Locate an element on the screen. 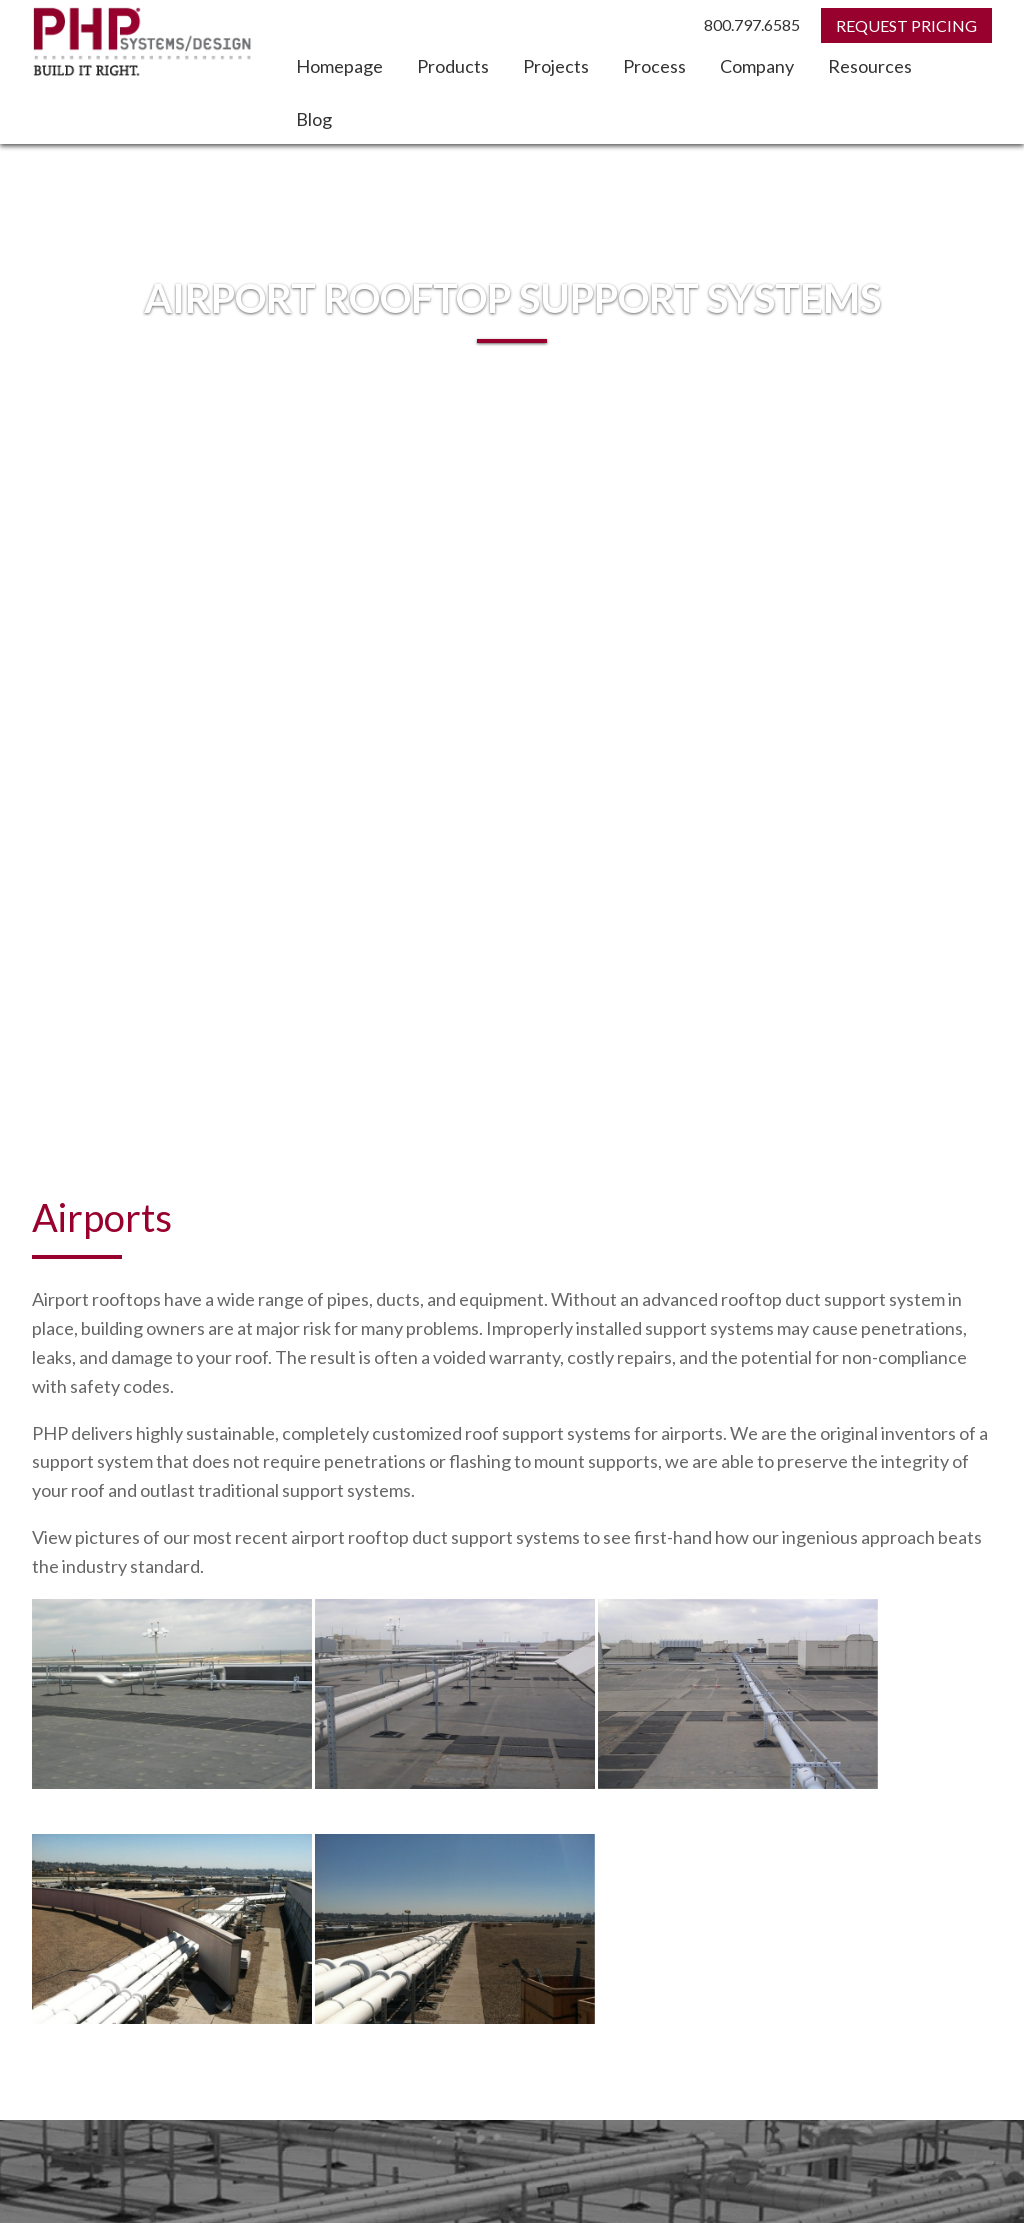 Image resolution: width=1024 pixels, height=2223 pixels. Home [menuitem] is located at coordinates (695, 1852).